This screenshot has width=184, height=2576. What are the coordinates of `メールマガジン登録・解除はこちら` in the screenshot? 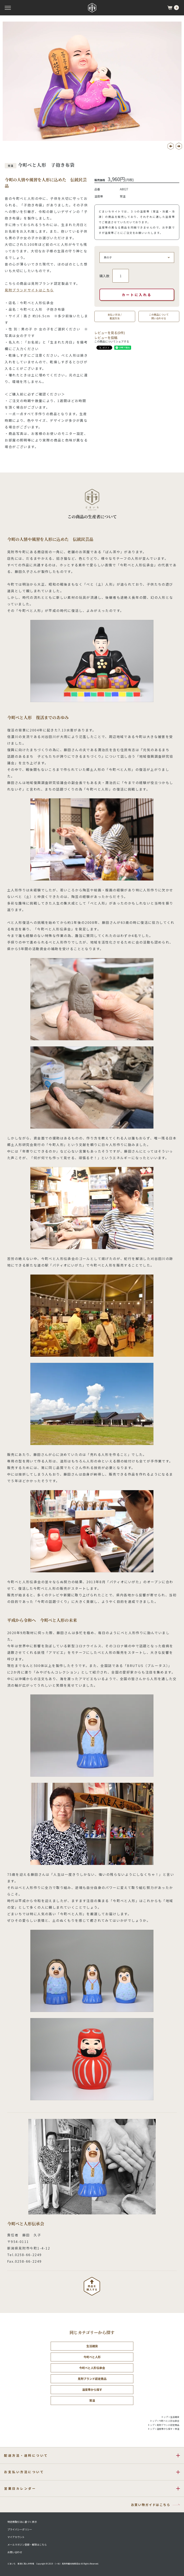 It's located at (27, 2544).